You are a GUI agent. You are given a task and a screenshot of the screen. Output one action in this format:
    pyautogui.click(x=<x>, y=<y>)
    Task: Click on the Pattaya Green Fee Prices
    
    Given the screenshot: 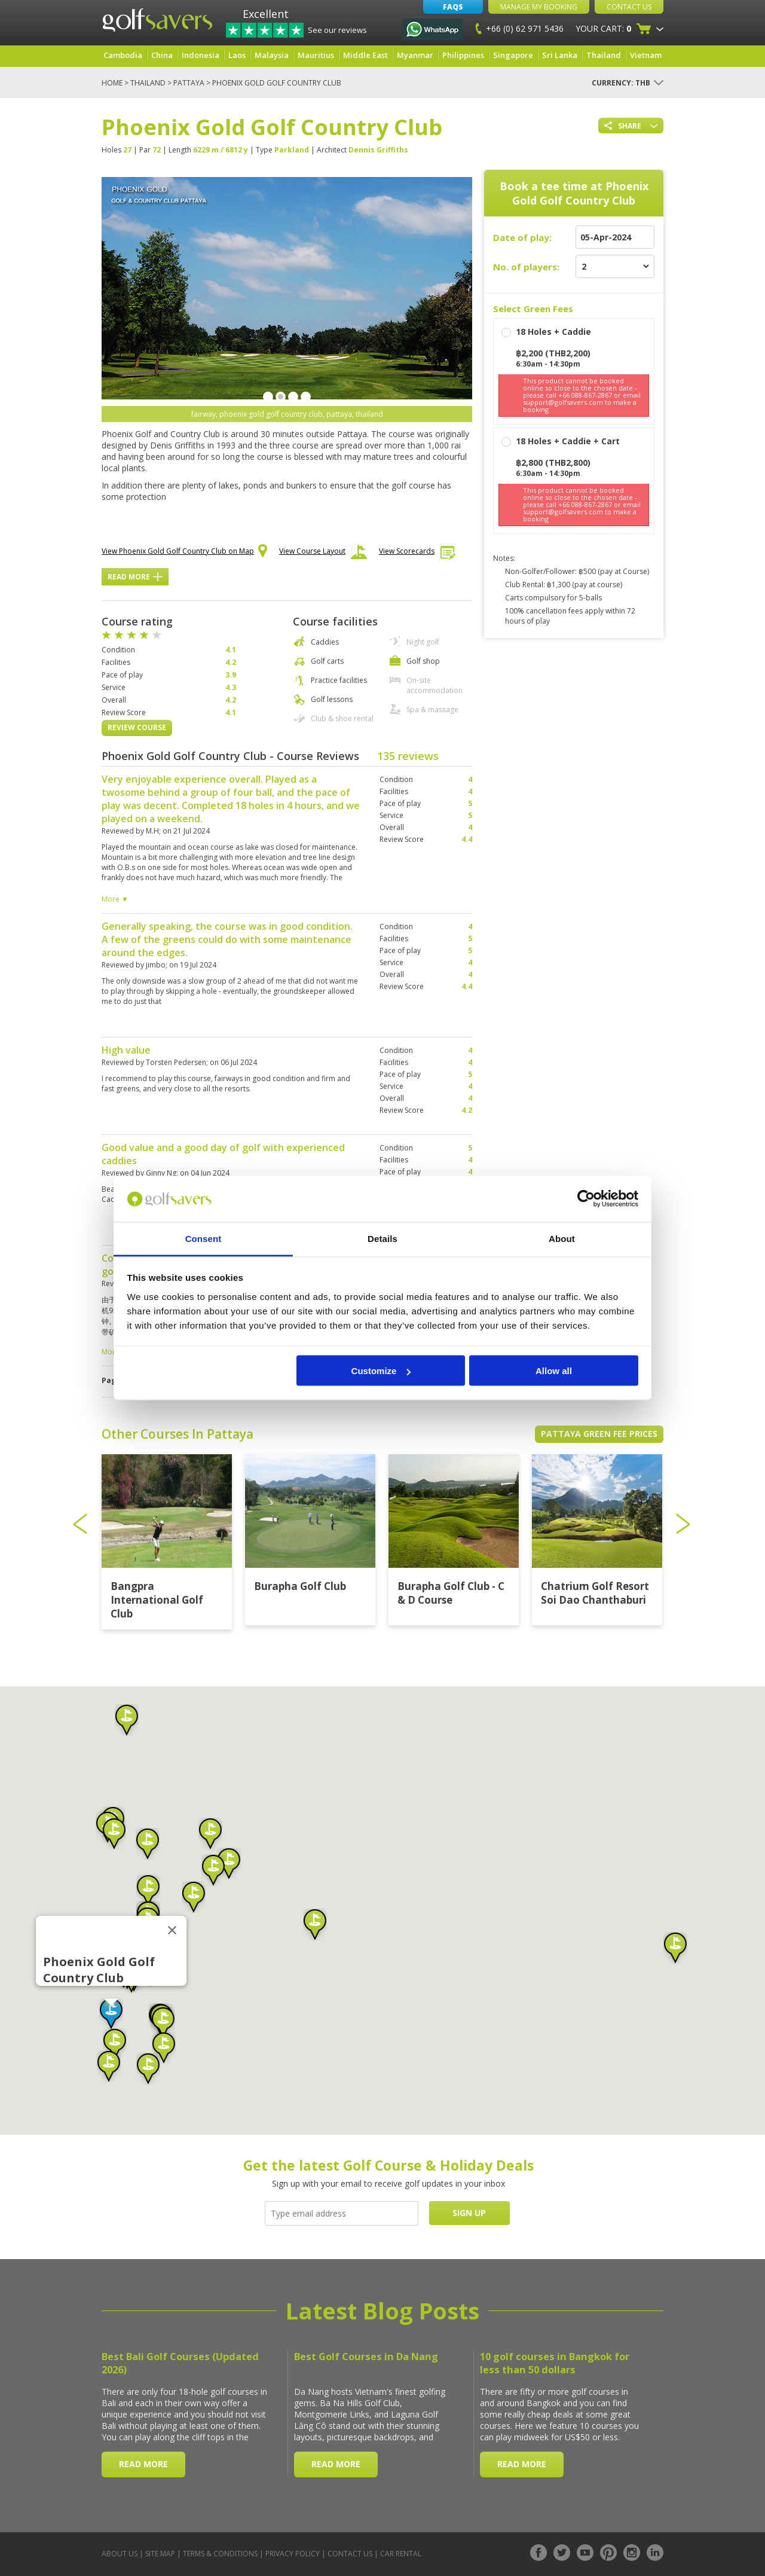 What is the action you would take?
    pyautogui.click(x=599, y=1433)
    